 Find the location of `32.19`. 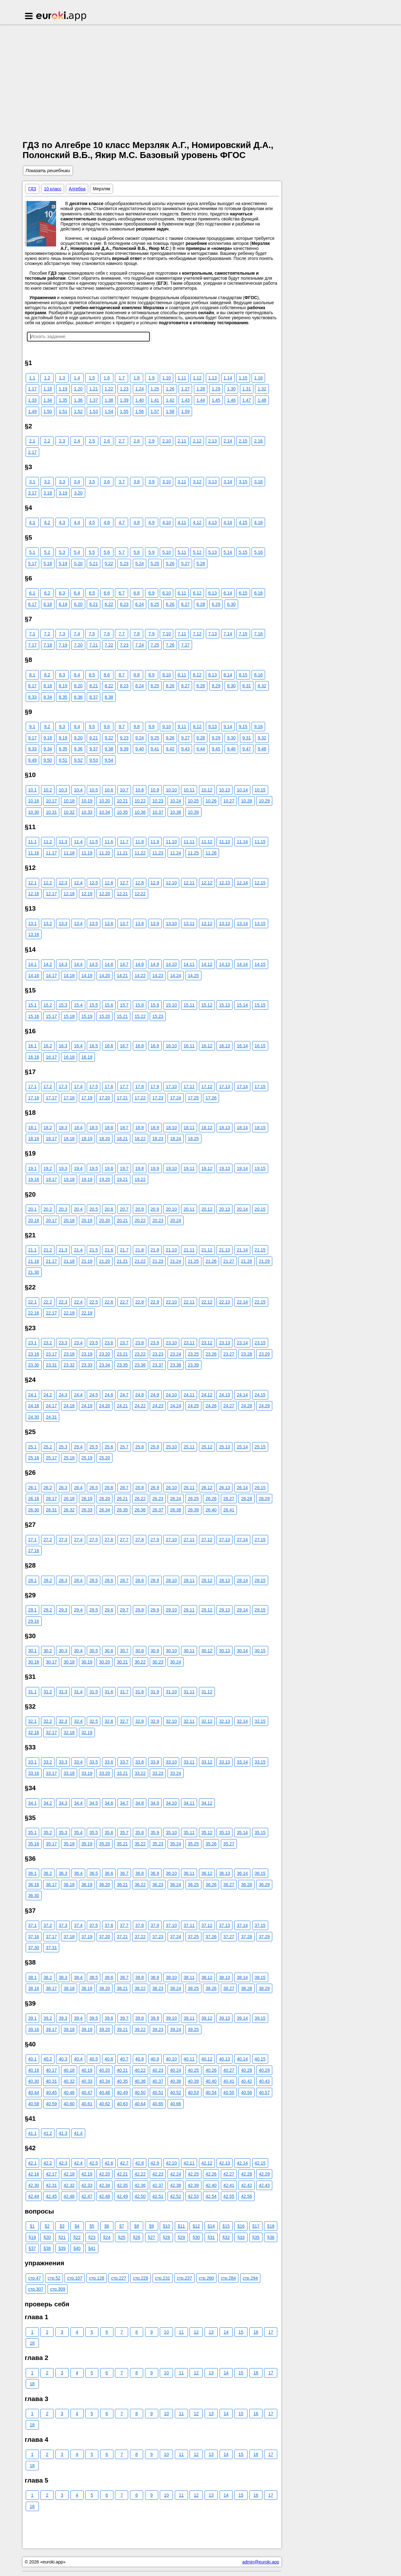

32.19 is located at coordinates (86, 1732).